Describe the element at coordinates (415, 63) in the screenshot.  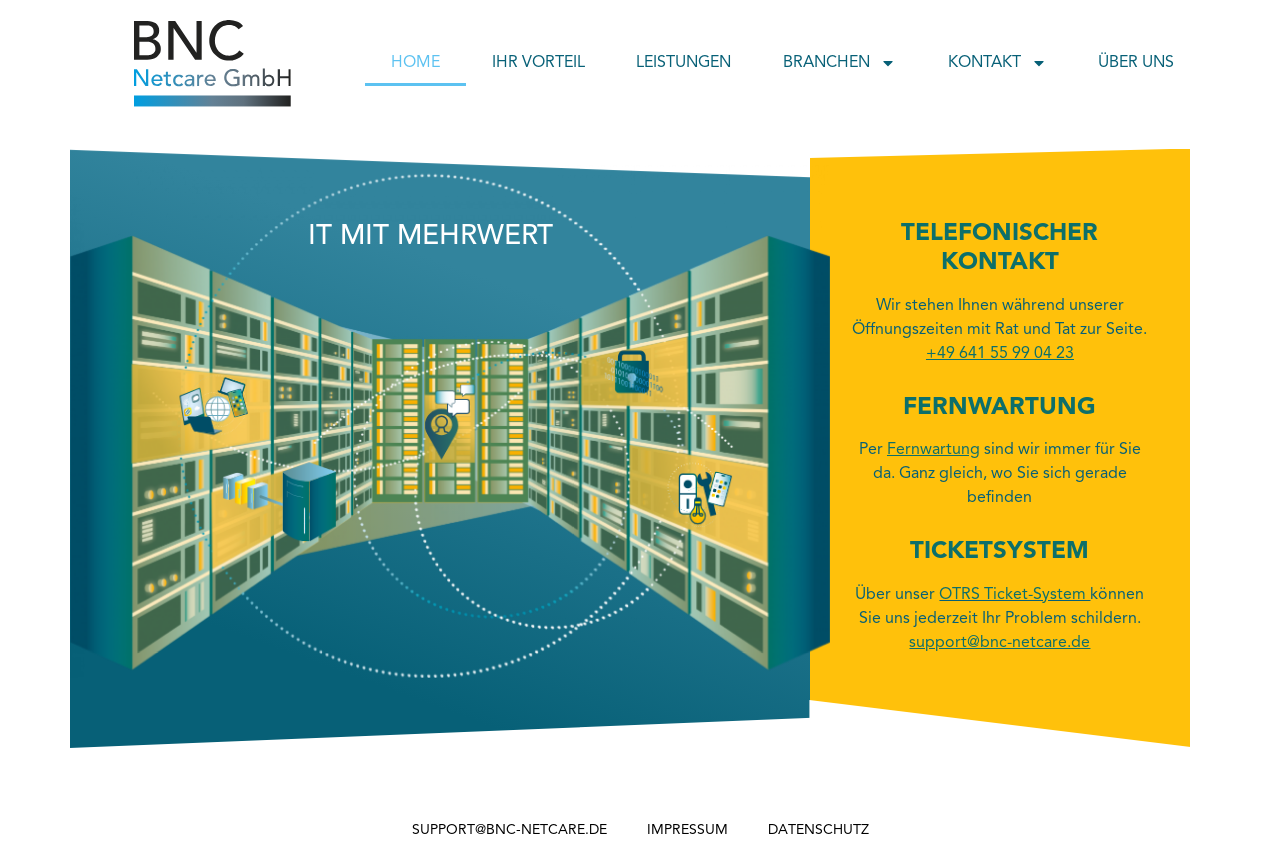
I see `Home` at that location.